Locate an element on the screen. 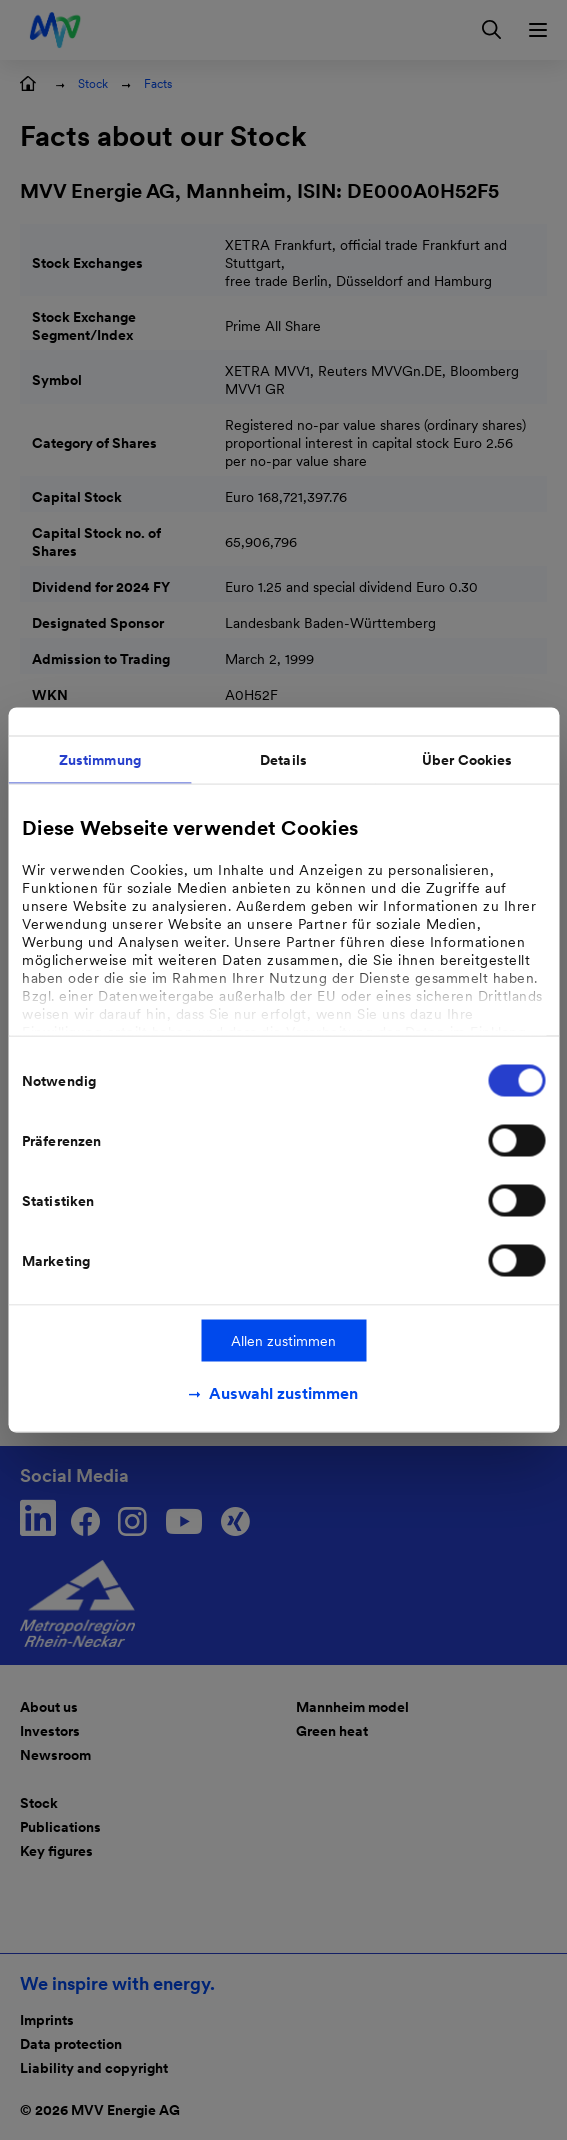 This screenshot has height=2140, width=567. Allen zustimmen is located at coordinates (283, 1341).